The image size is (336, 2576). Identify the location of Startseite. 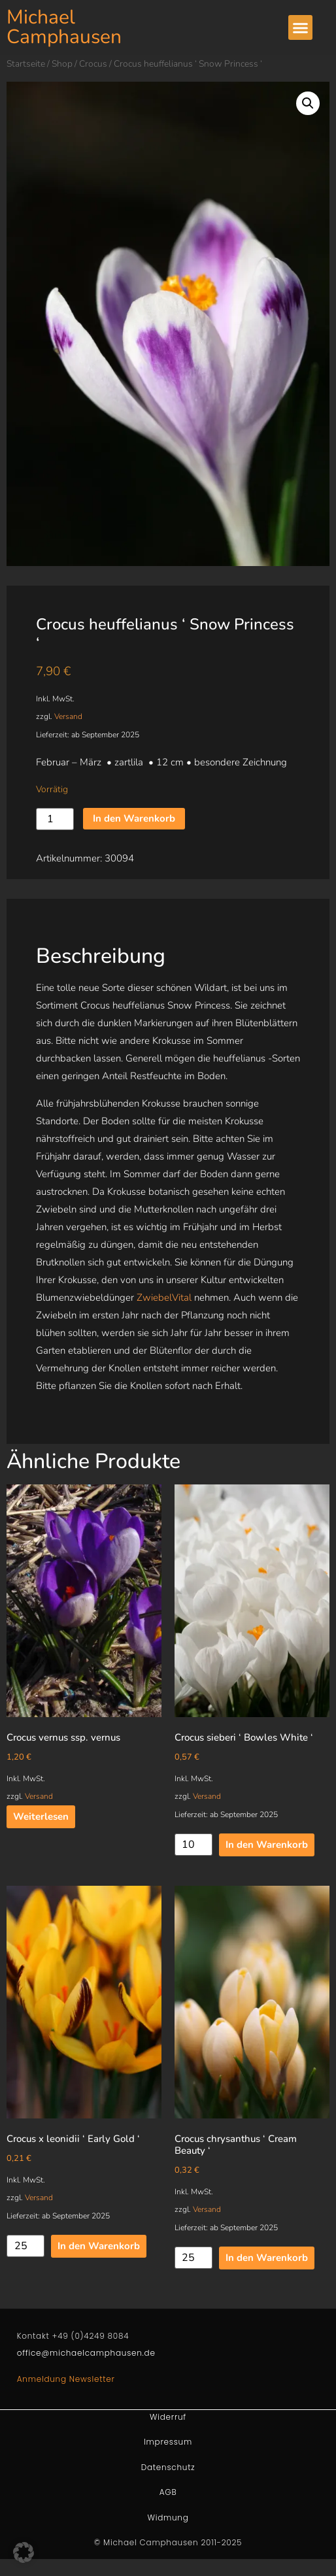
(26, 64).